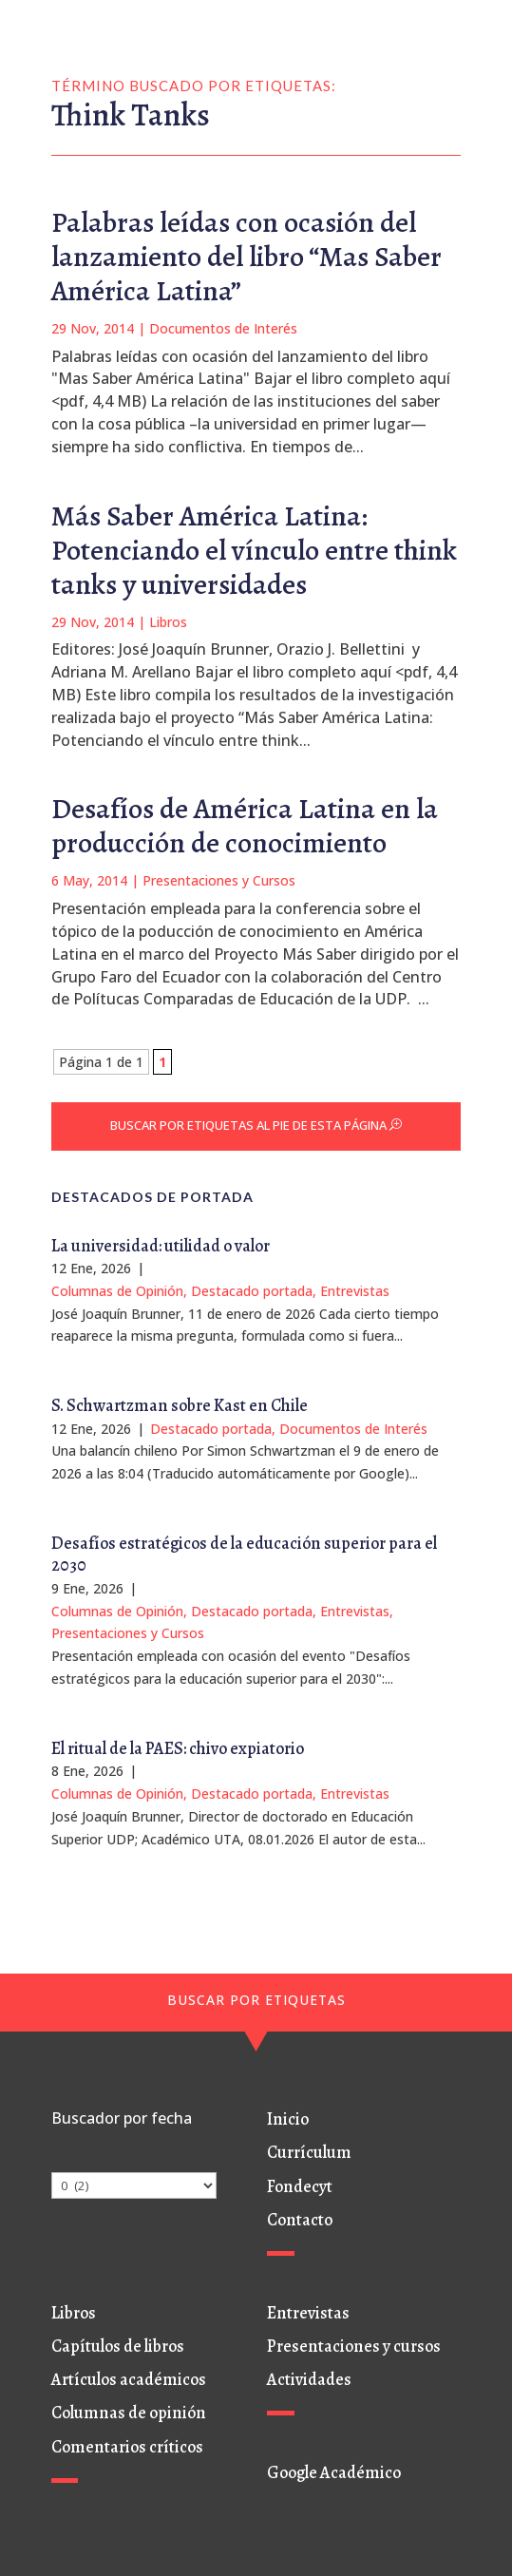 Image resolution: width=512 pixels, height=2576 pixels. What do you see at coordinates (117, 1291) in the screenshot?
I see `Columnas de Opinión` at bounding box center [117, 1291].